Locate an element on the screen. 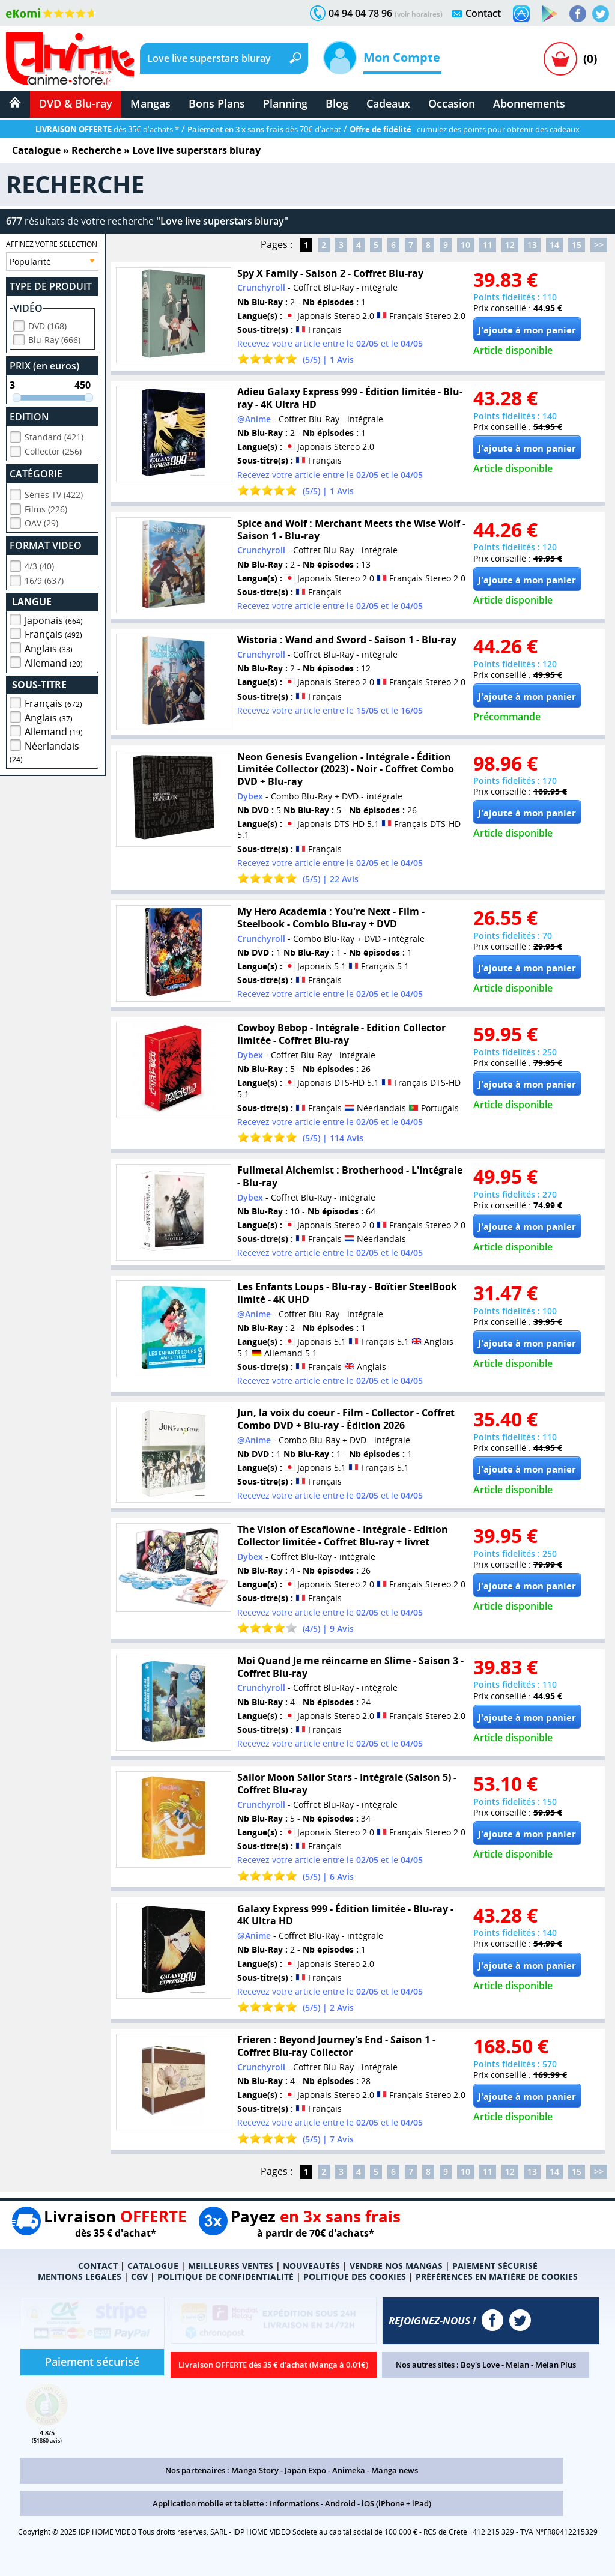 This screenshot has height=2576, width=615. Mangas is located at coordinates (150, 103).